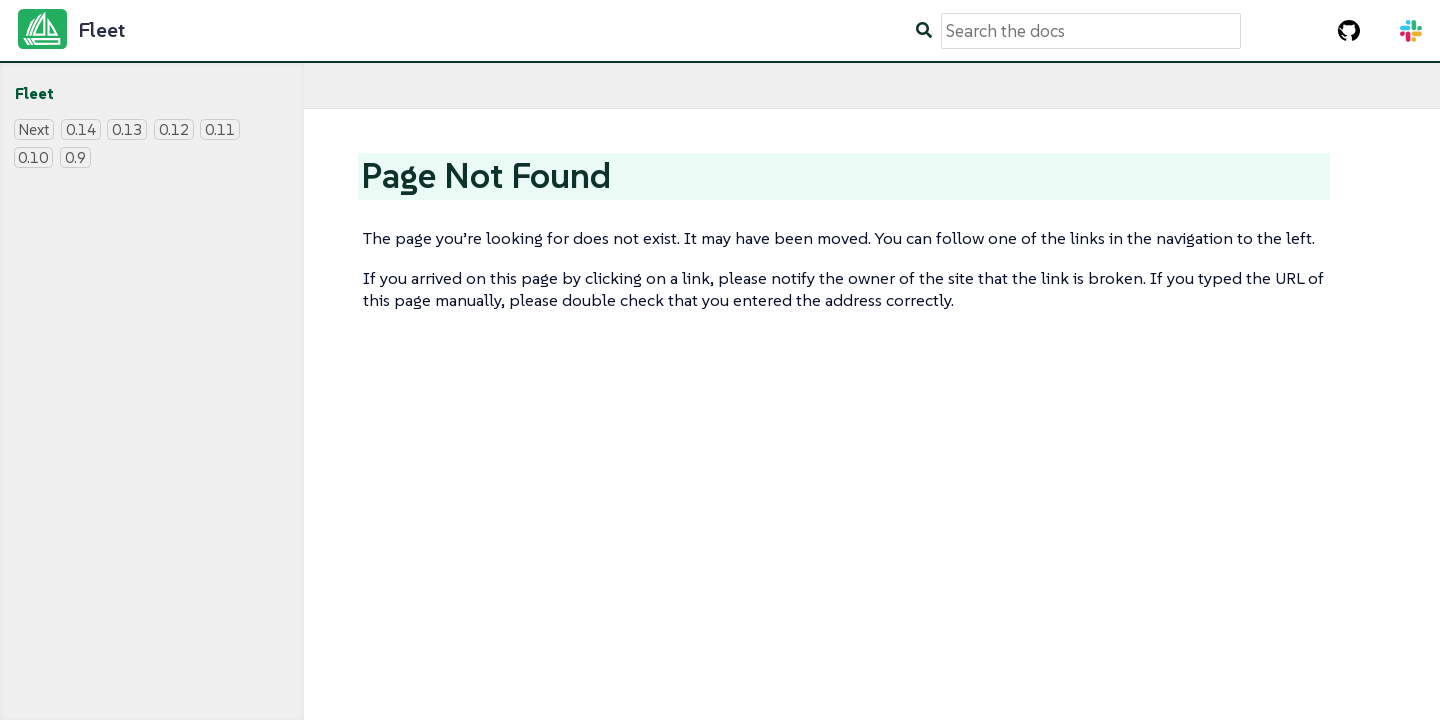  I want to click on 0.13, so click(127, 129).